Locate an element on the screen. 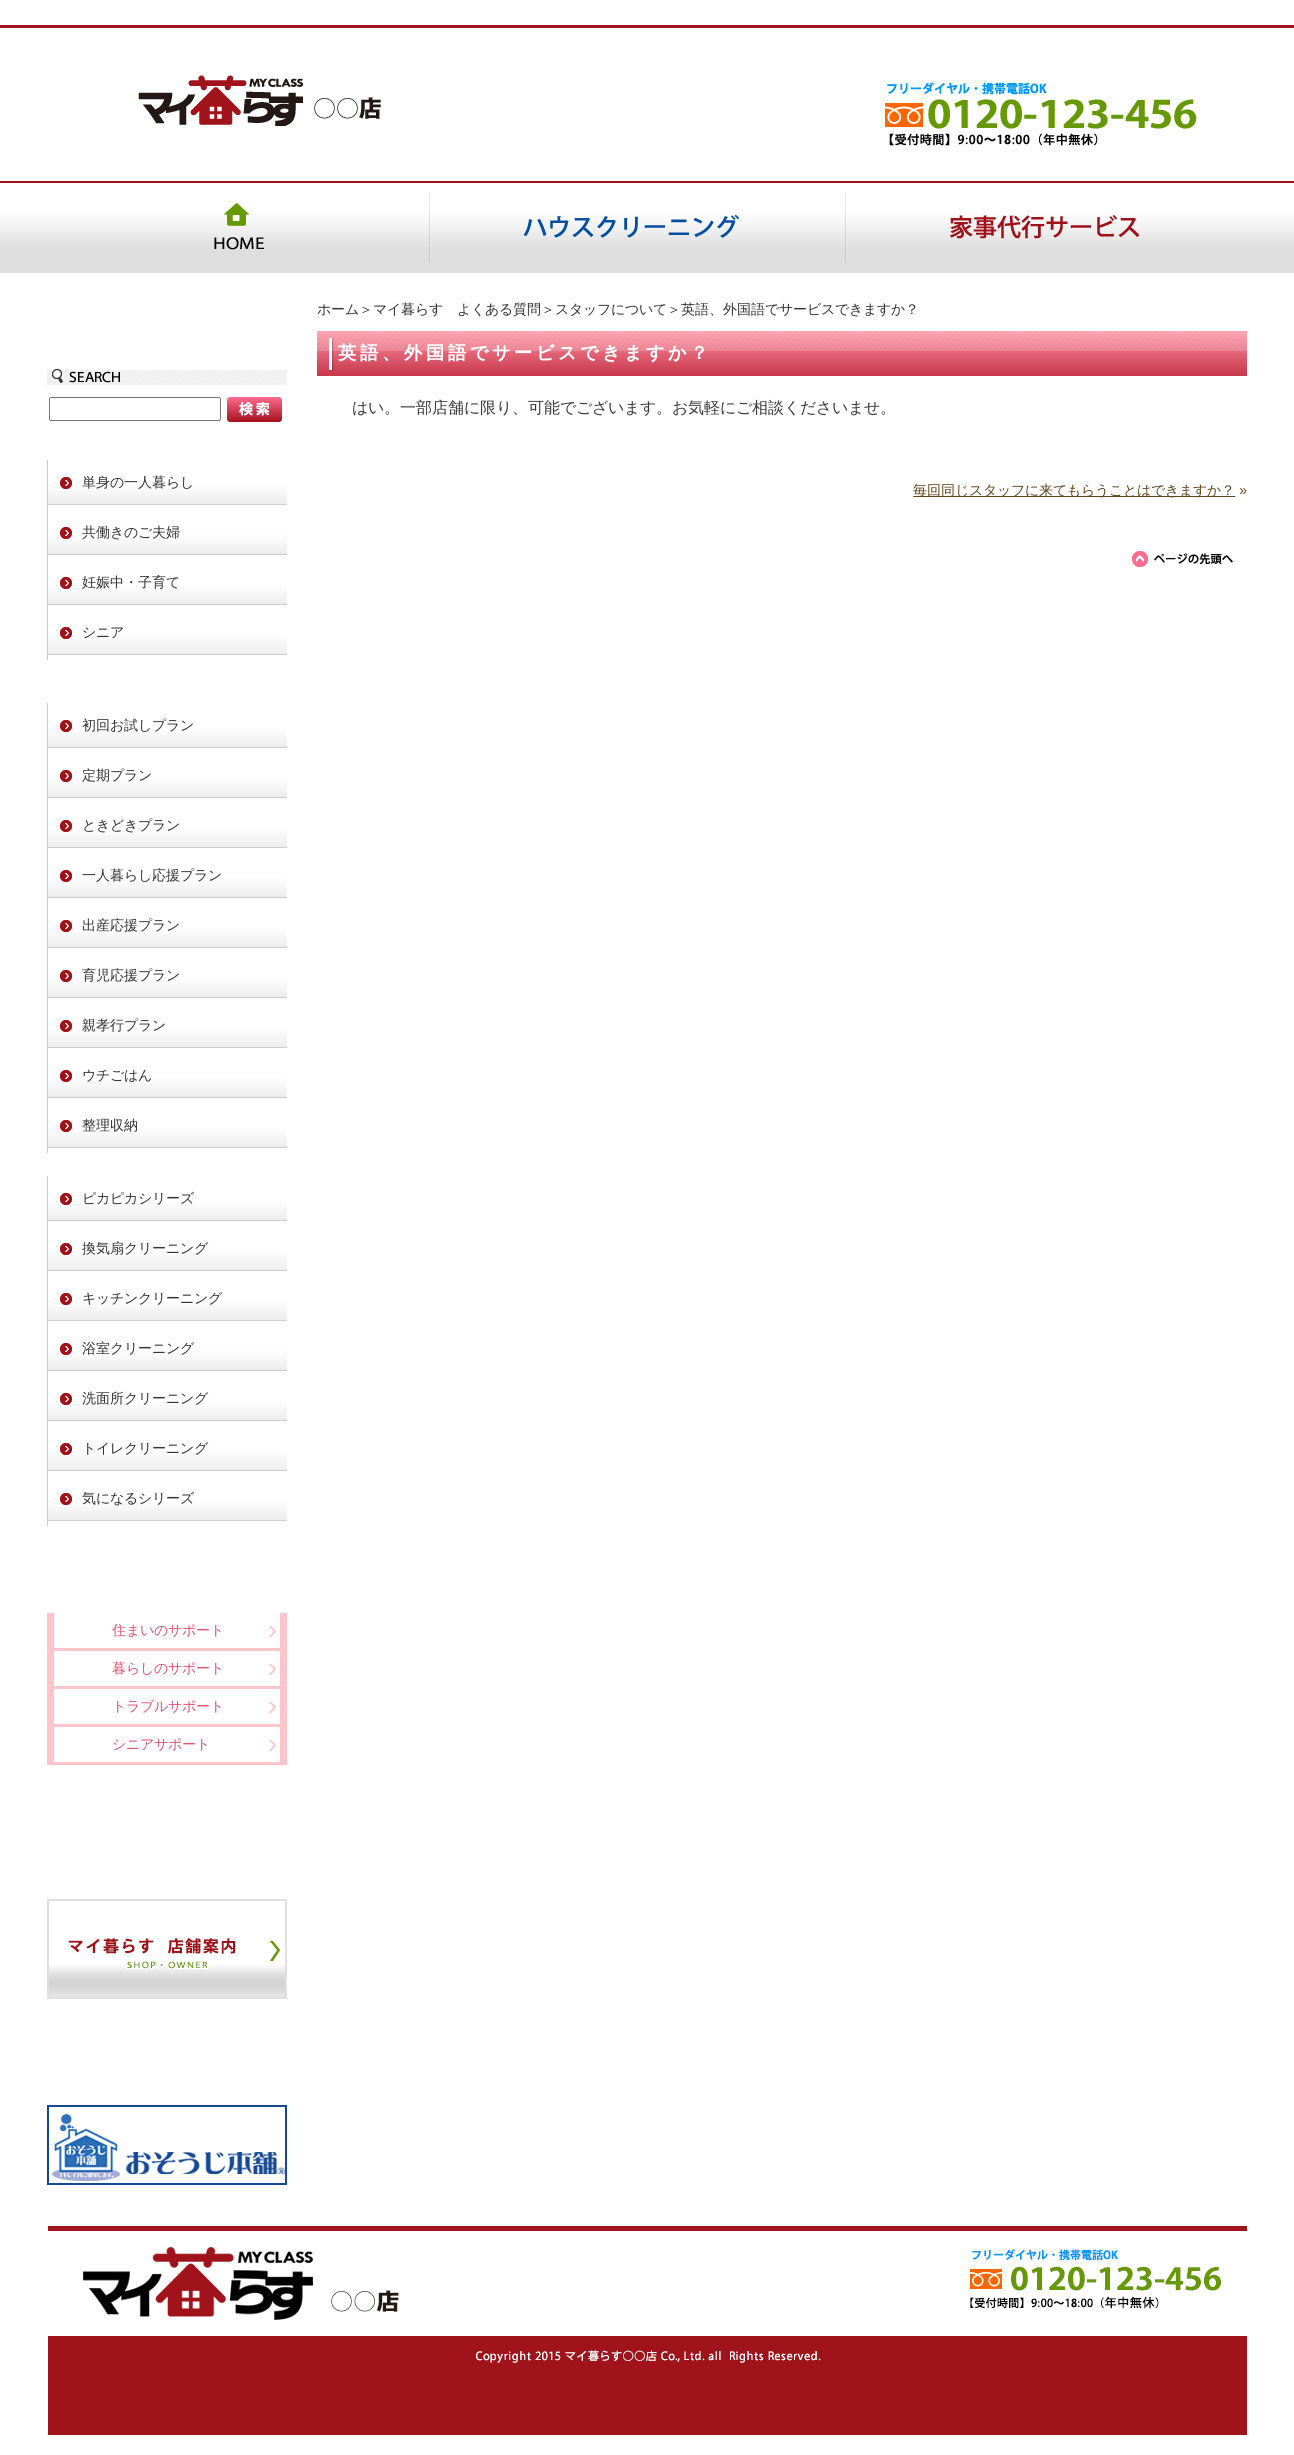  一人暮らし応援プラン is located at coordinates (152, 875).